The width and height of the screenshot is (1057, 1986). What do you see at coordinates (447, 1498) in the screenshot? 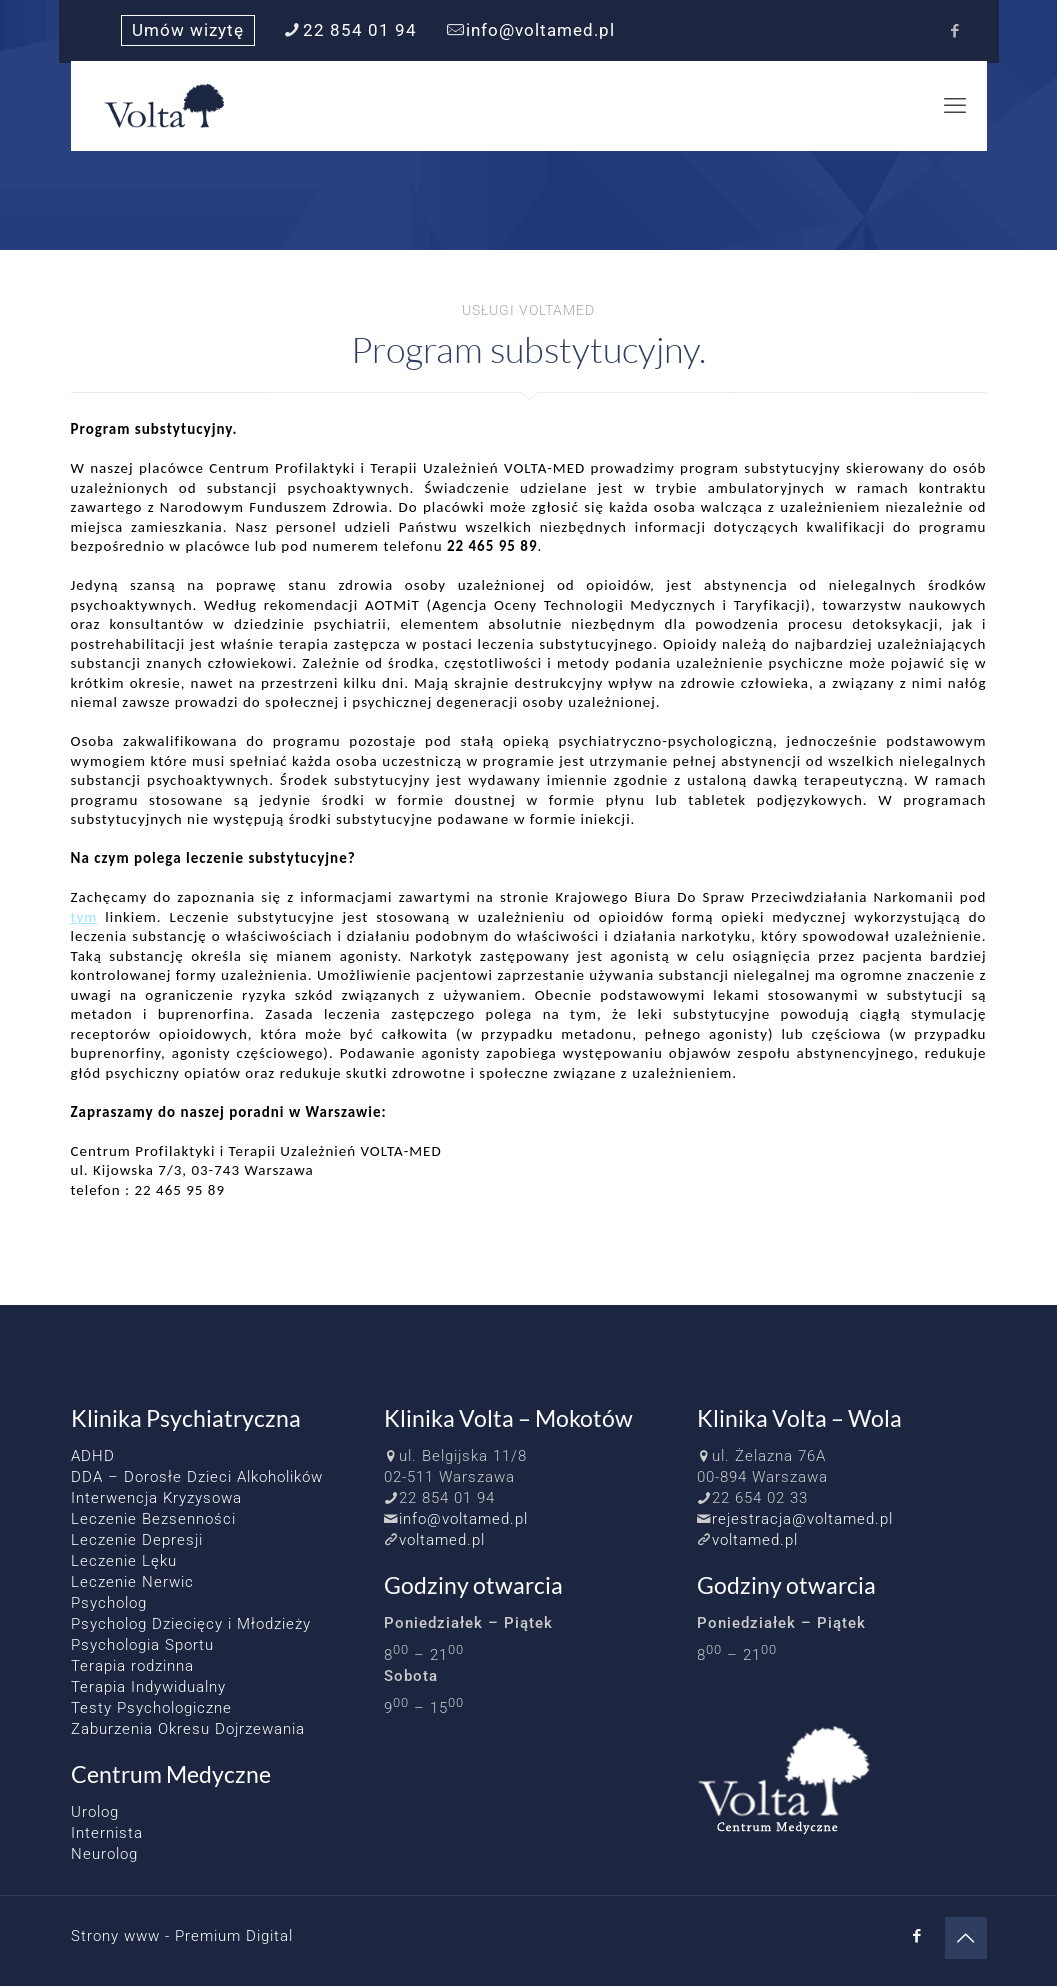
I see `22 854 01 94` at bounding box center [447, 1498].